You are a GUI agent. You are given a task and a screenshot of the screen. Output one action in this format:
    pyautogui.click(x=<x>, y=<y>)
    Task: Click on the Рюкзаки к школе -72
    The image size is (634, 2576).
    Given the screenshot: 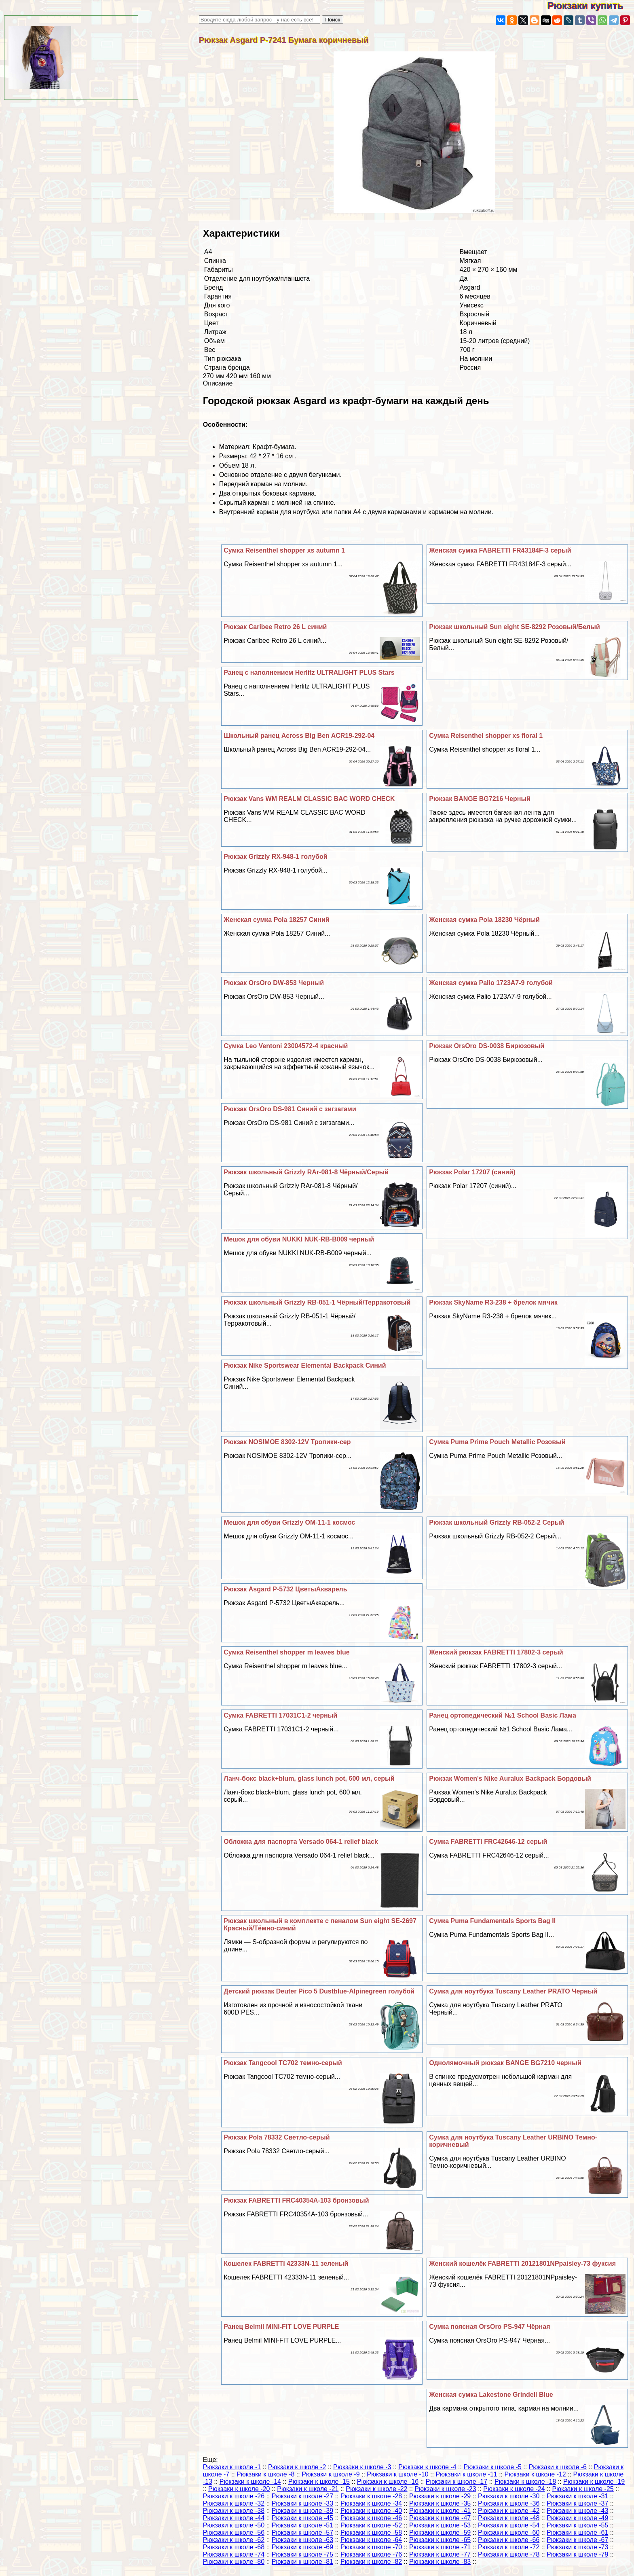 What is the action you would take?
    pyautogui.click(x=508, y=2547)
    